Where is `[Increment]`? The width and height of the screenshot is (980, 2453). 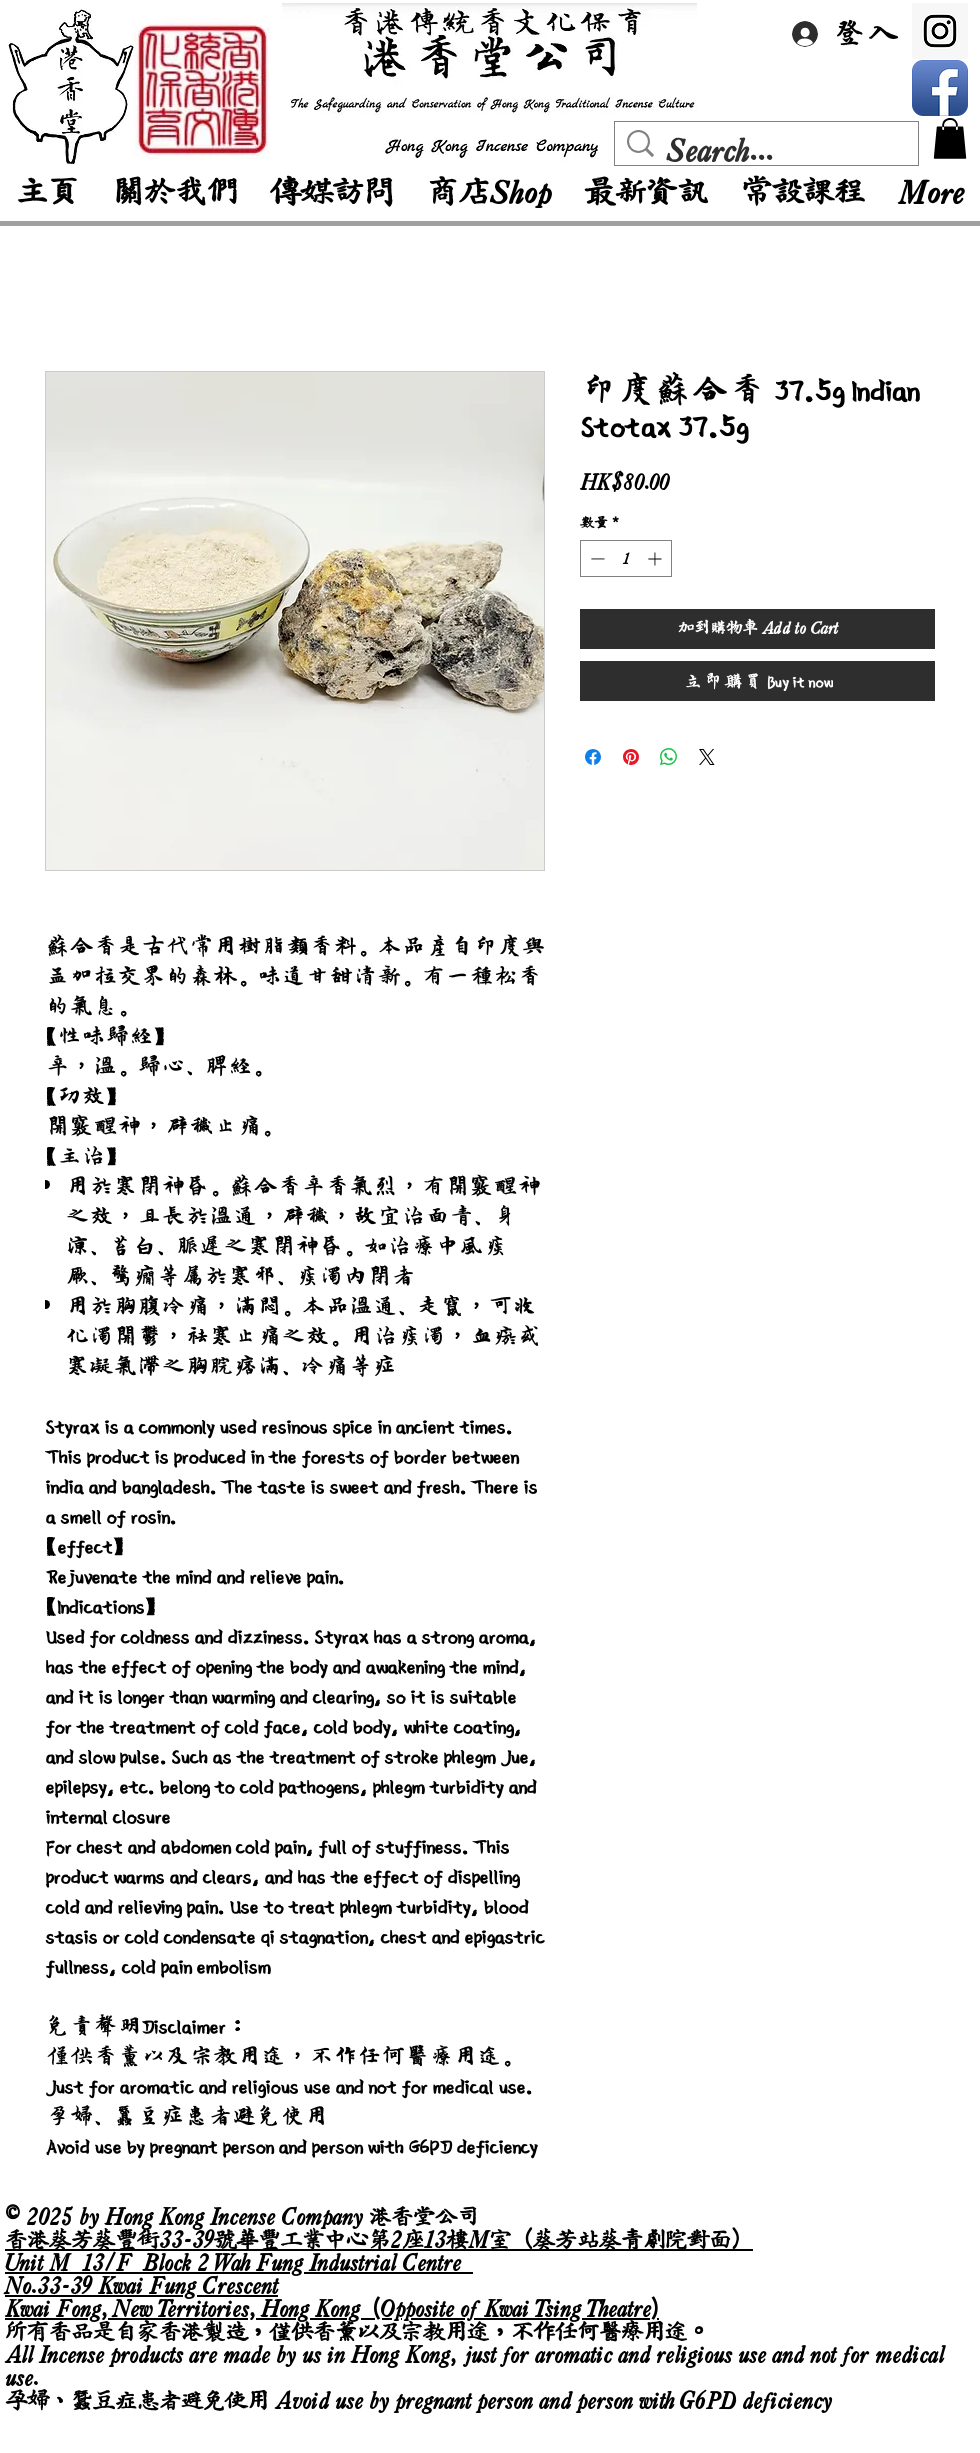
[Increment] is located at coordinates (656, 558).